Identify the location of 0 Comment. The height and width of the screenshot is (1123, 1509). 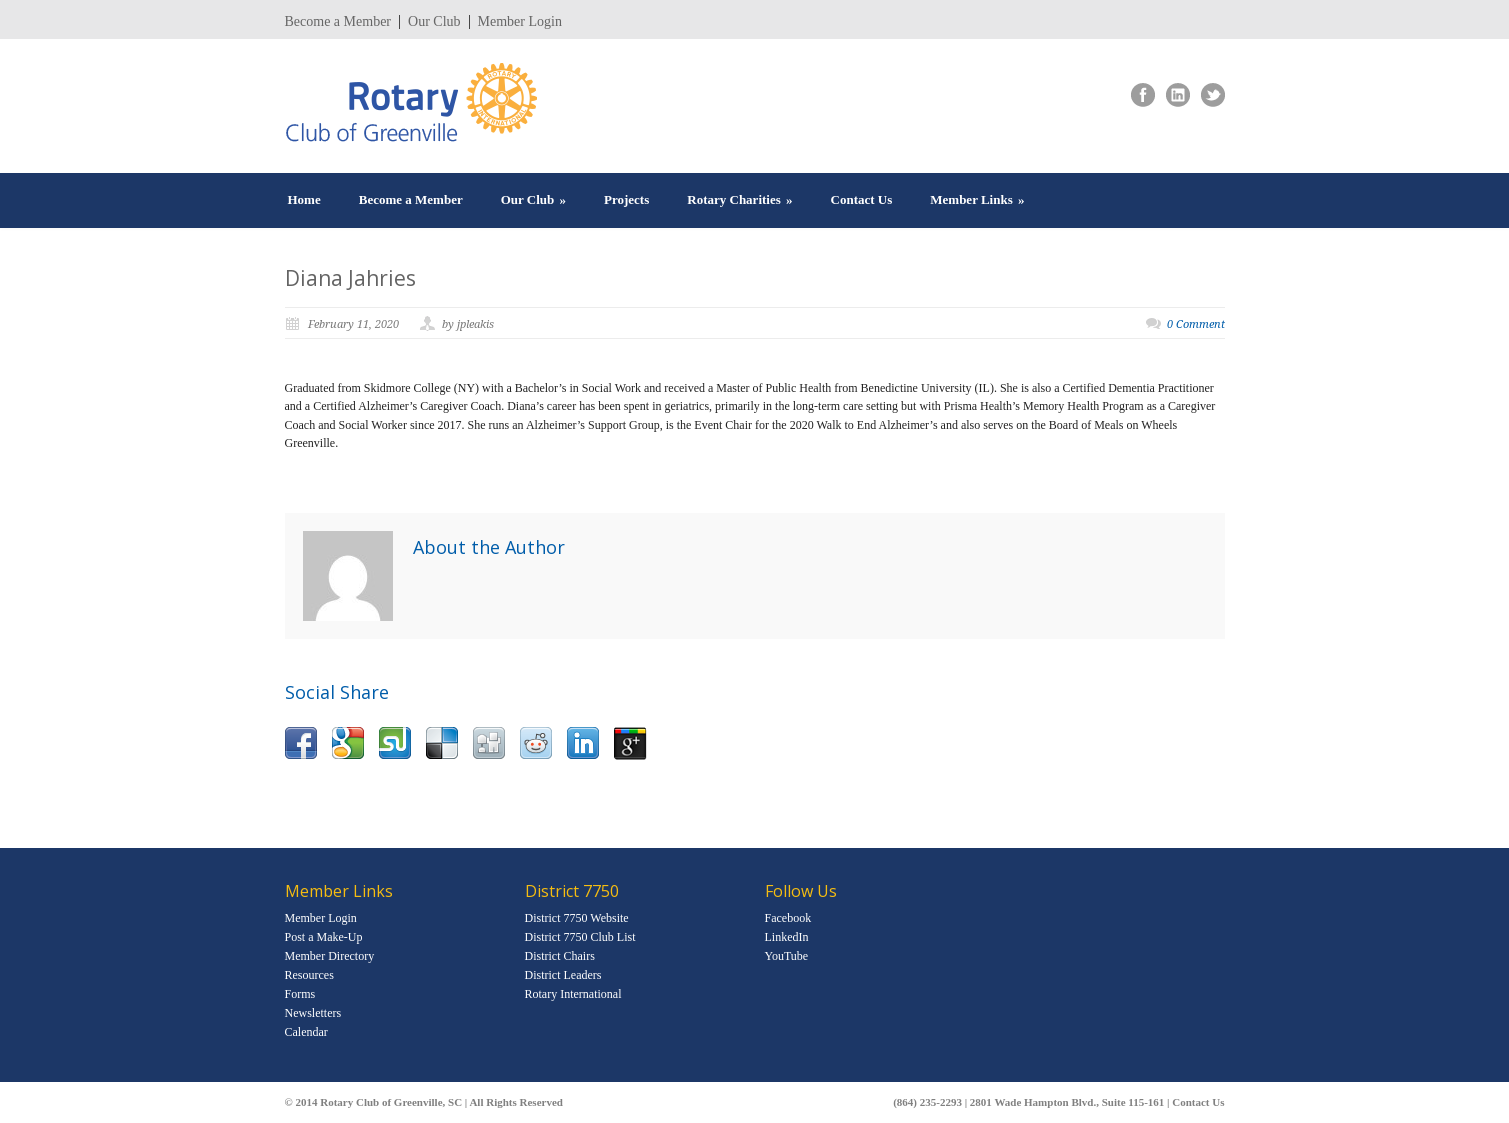
(1196, 324).